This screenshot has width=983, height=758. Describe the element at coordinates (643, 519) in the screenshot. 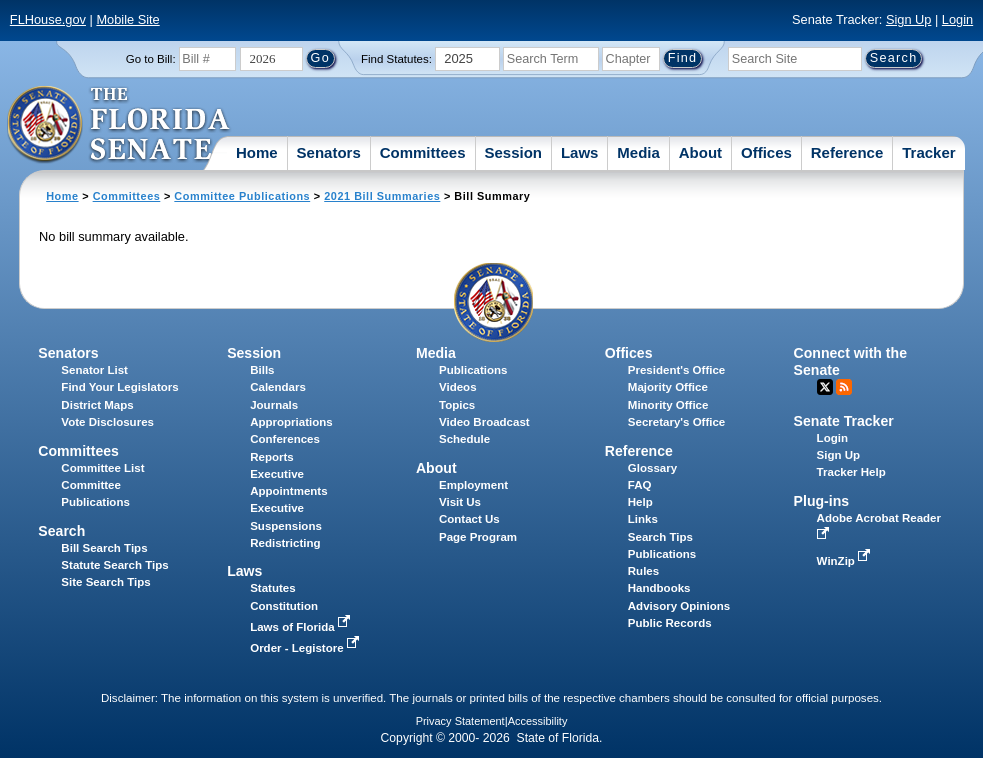

I see `Links` at that location.